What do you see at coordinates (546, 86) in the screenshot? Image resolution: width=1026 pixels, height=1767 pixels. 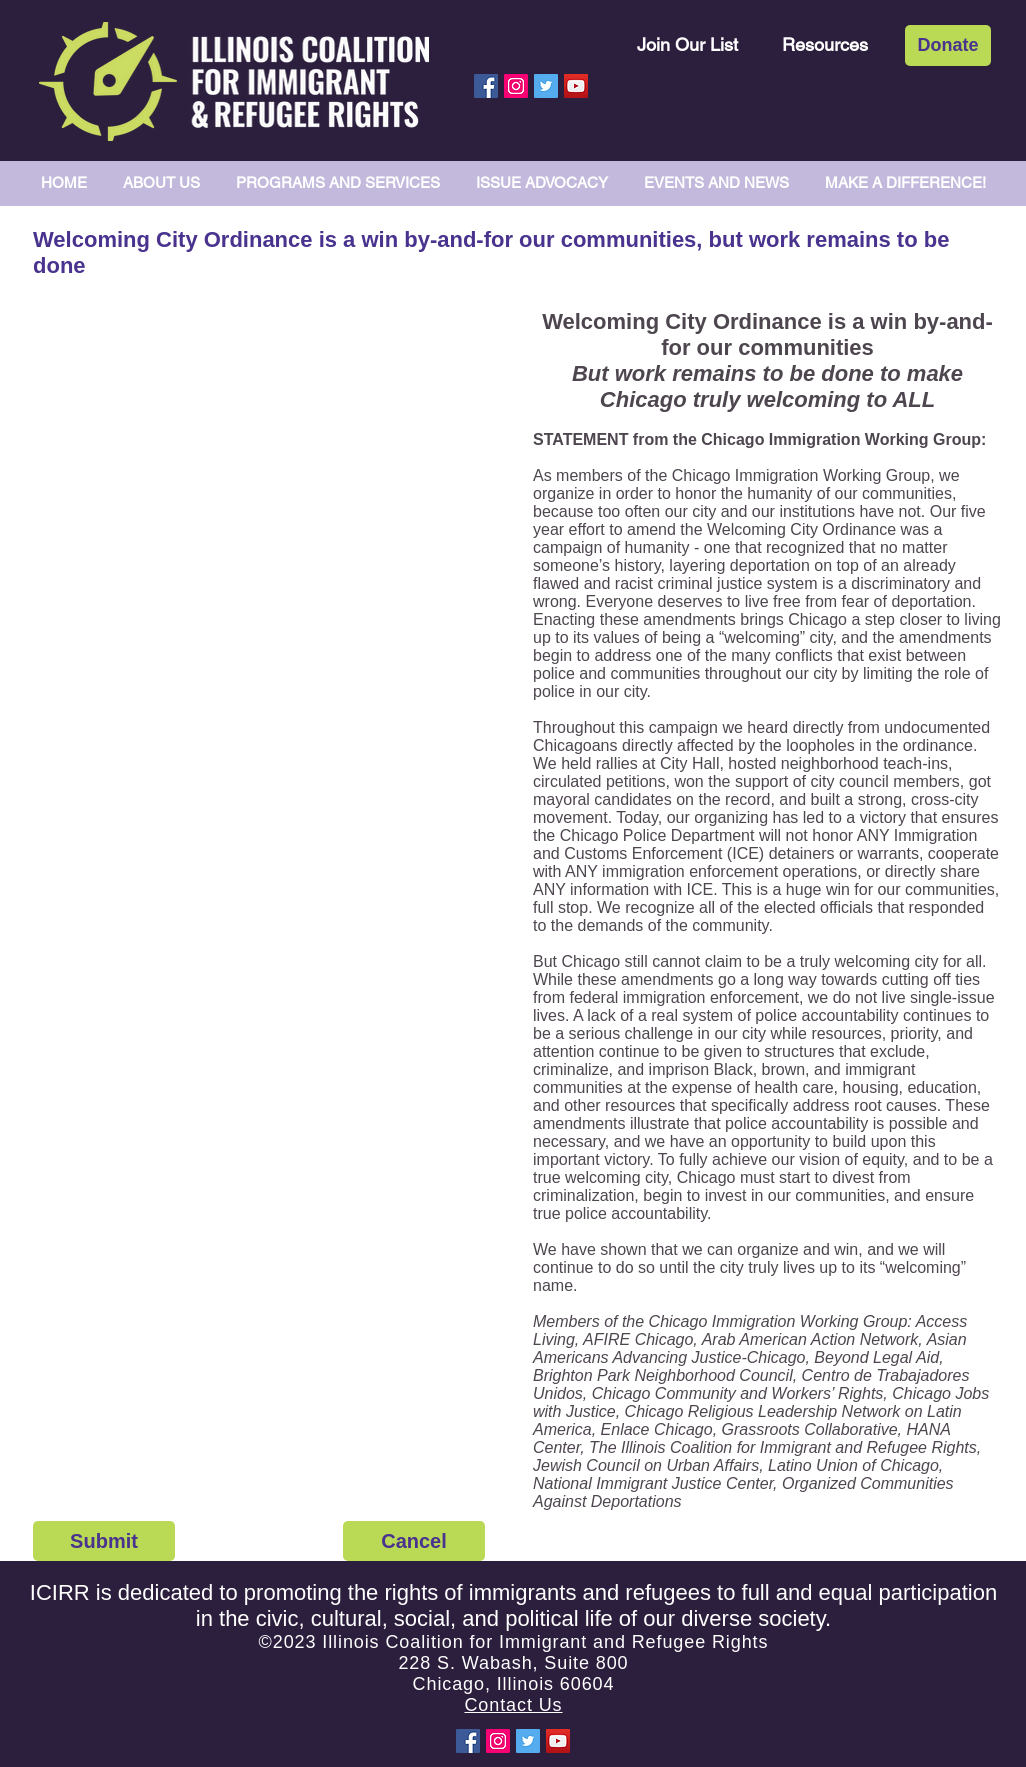 I see `[Twitter Social Icon]` at bounding box center [546, 86].